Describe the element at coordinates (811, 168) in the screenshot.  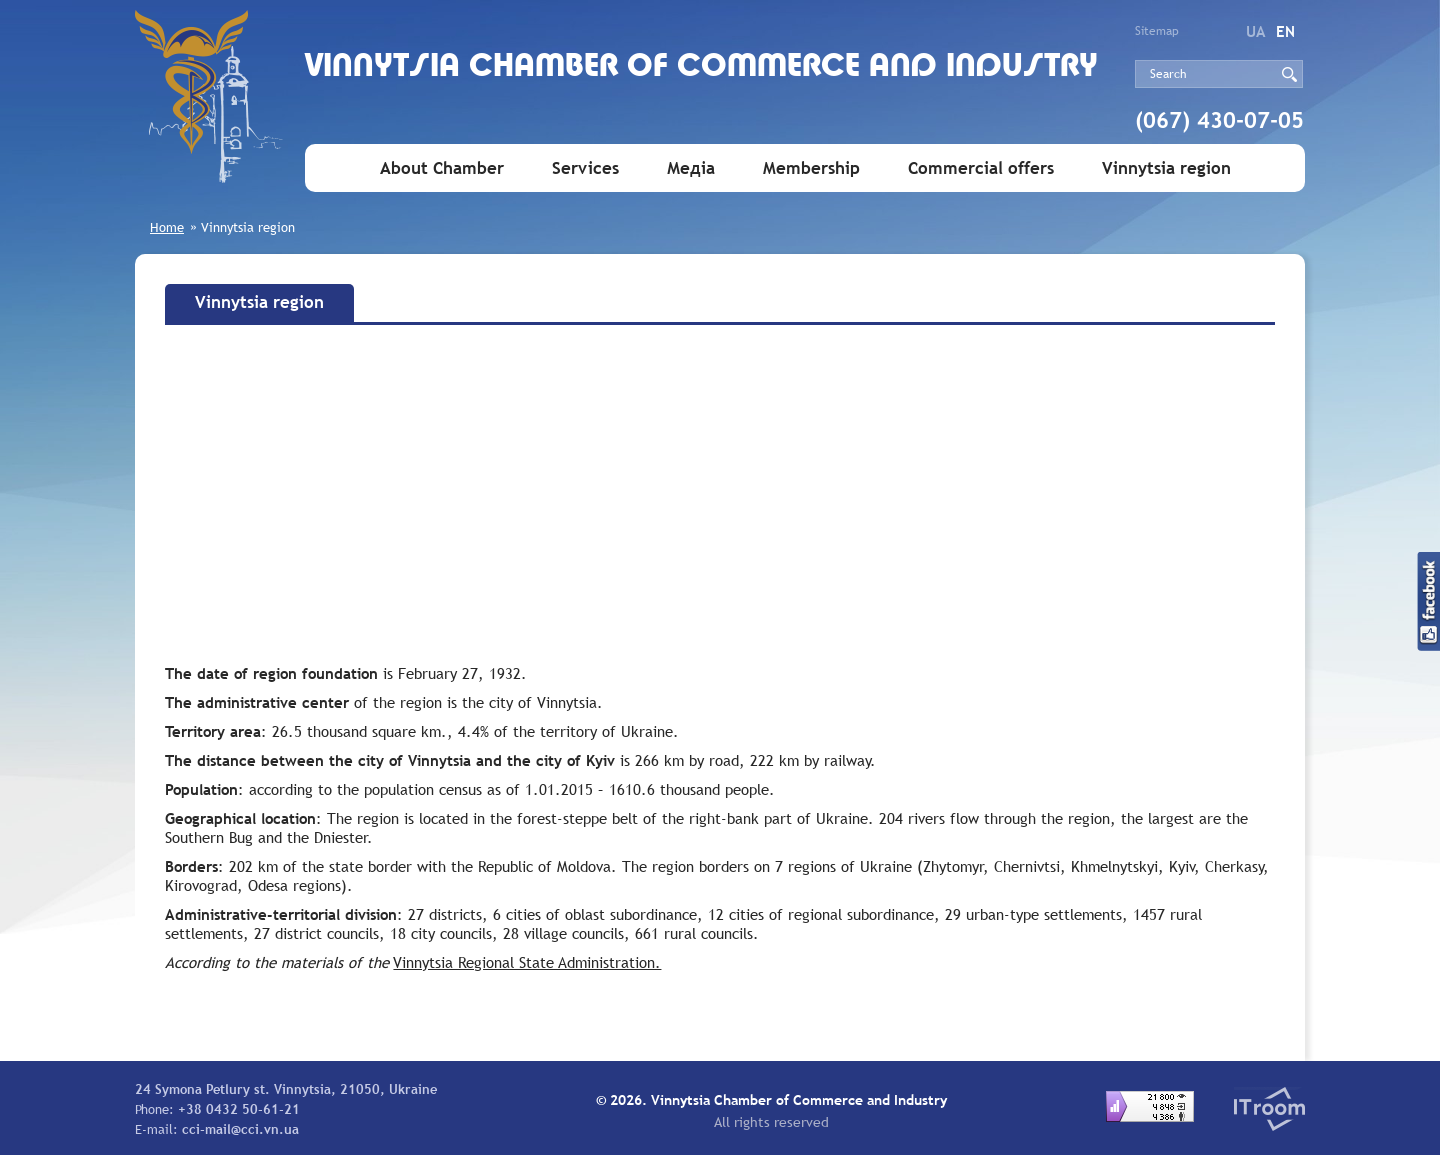
I see `Membership` at that location.